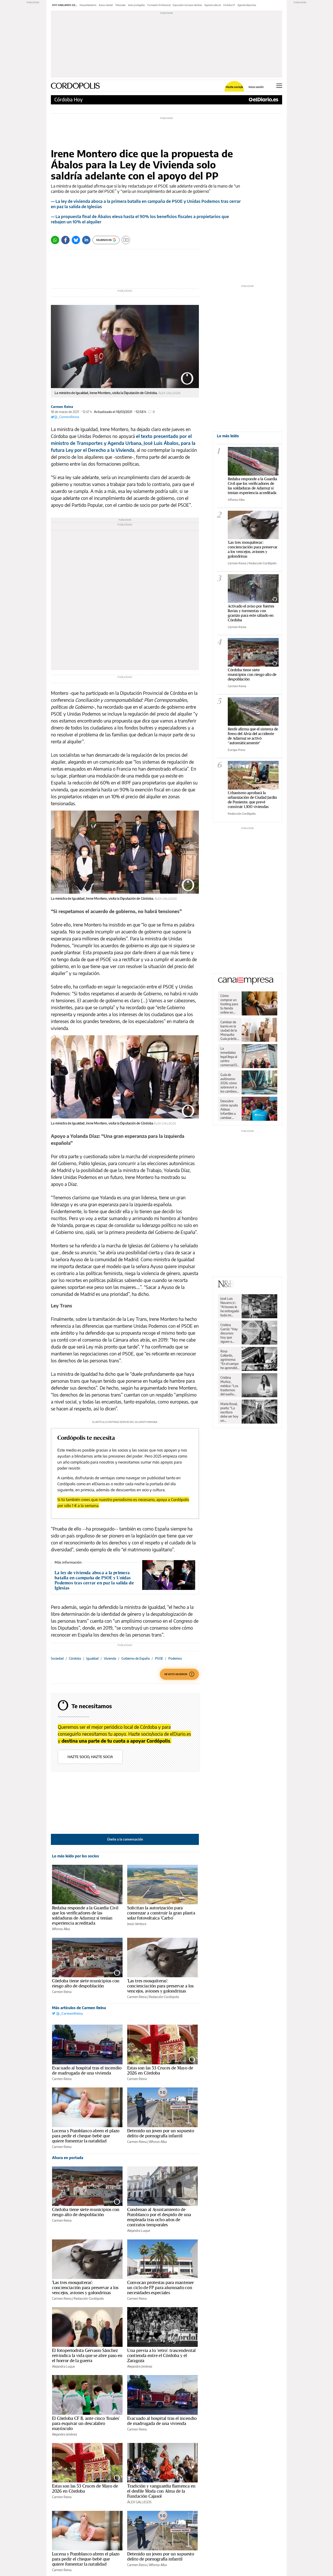 The width and height of the screenshot is (333, 2576). What do you see at coordinates (68, 99) in the screenshot?
I see `Córdoba Hoy` at bounding box center [68, 99].